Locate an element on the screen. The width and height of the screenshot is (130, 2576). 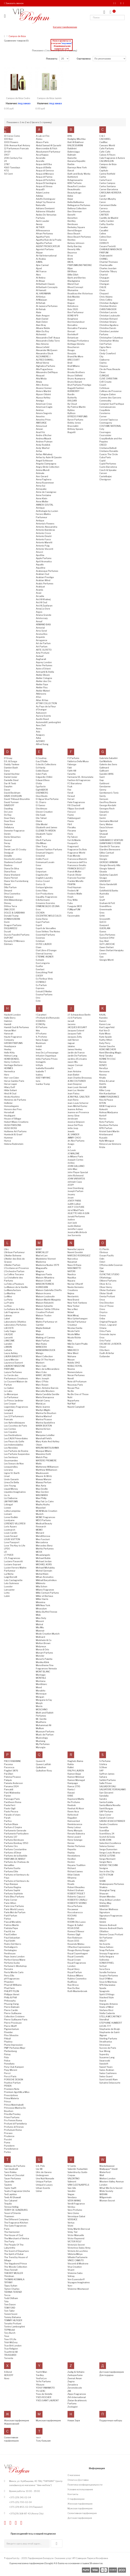
Animale is located at coordinates (40, 473).